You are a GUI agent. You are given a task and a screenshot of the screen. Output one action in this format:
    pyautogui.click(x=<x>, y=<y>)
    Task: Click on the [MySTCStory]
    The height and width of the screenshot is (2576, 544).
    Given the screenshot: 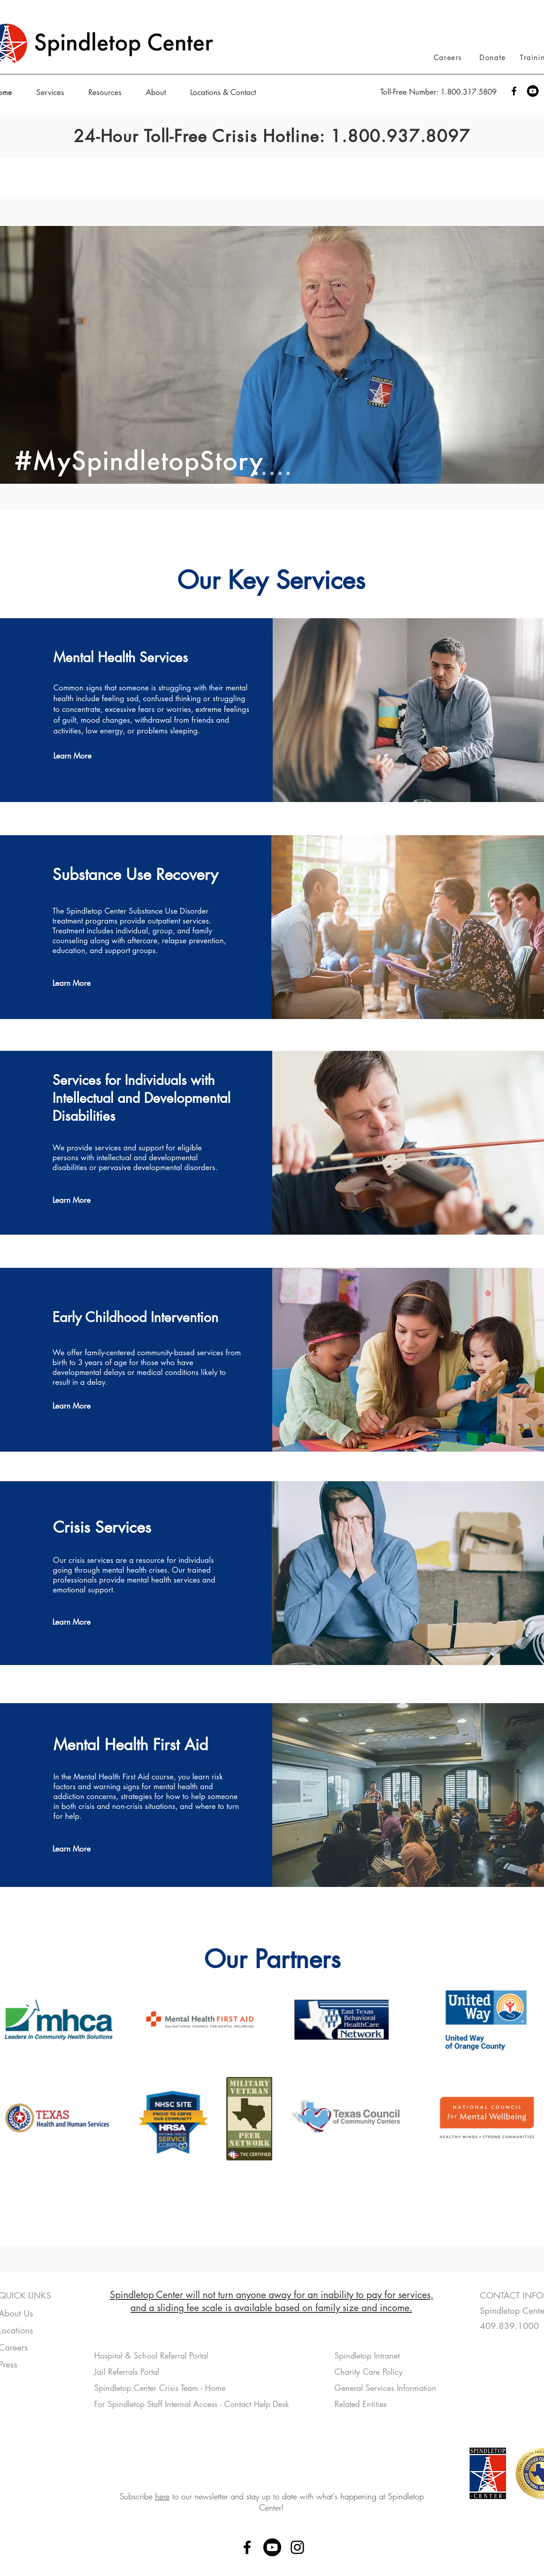 What is the action you would take?
    pyautogui.click(x=255, y=473)
    